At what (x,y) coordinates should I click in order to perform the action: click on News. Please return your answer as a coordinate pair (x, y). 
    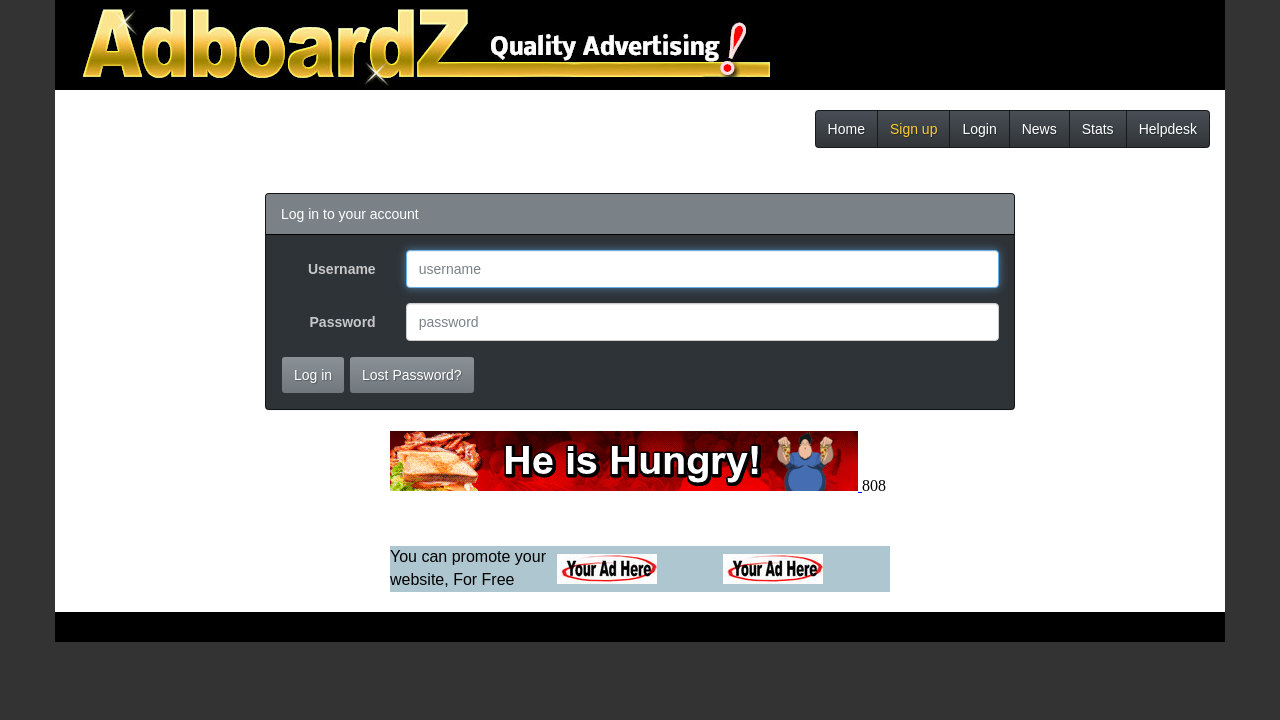
    Looking at the image, I should click on (1039, 129).